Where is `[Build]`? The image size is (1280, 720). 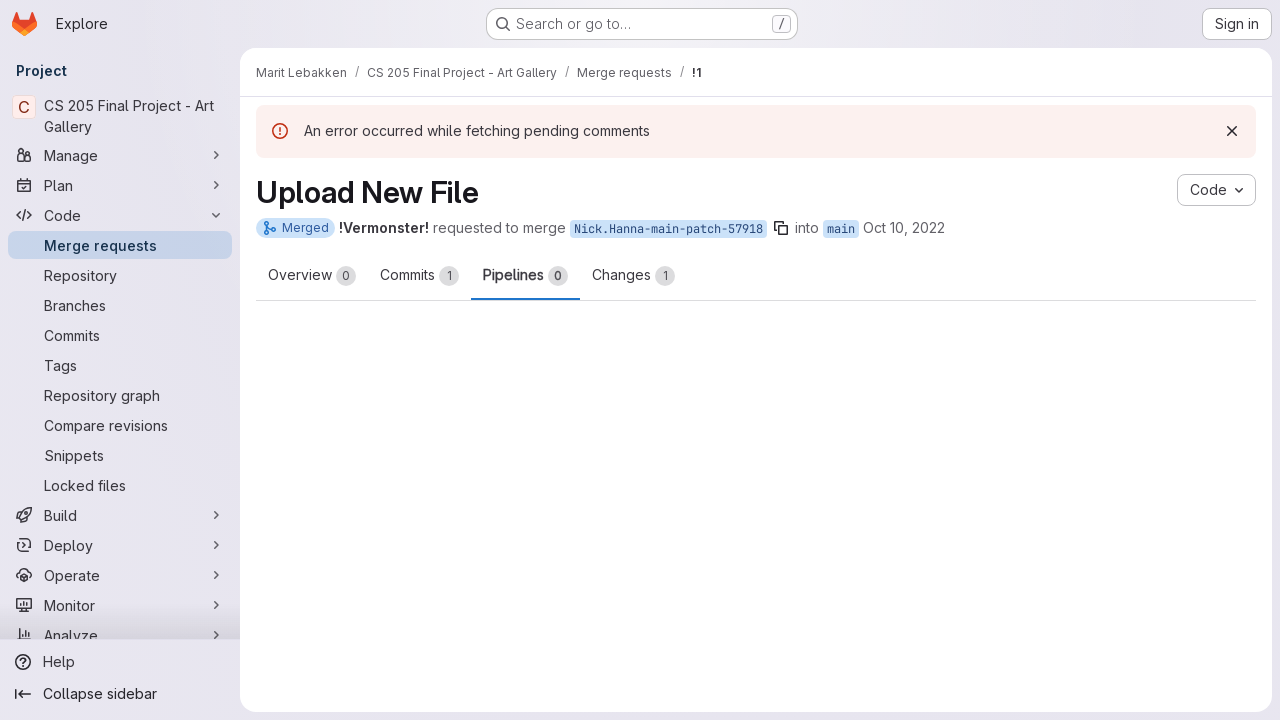
[Build] is located at coordinates (120, 515).